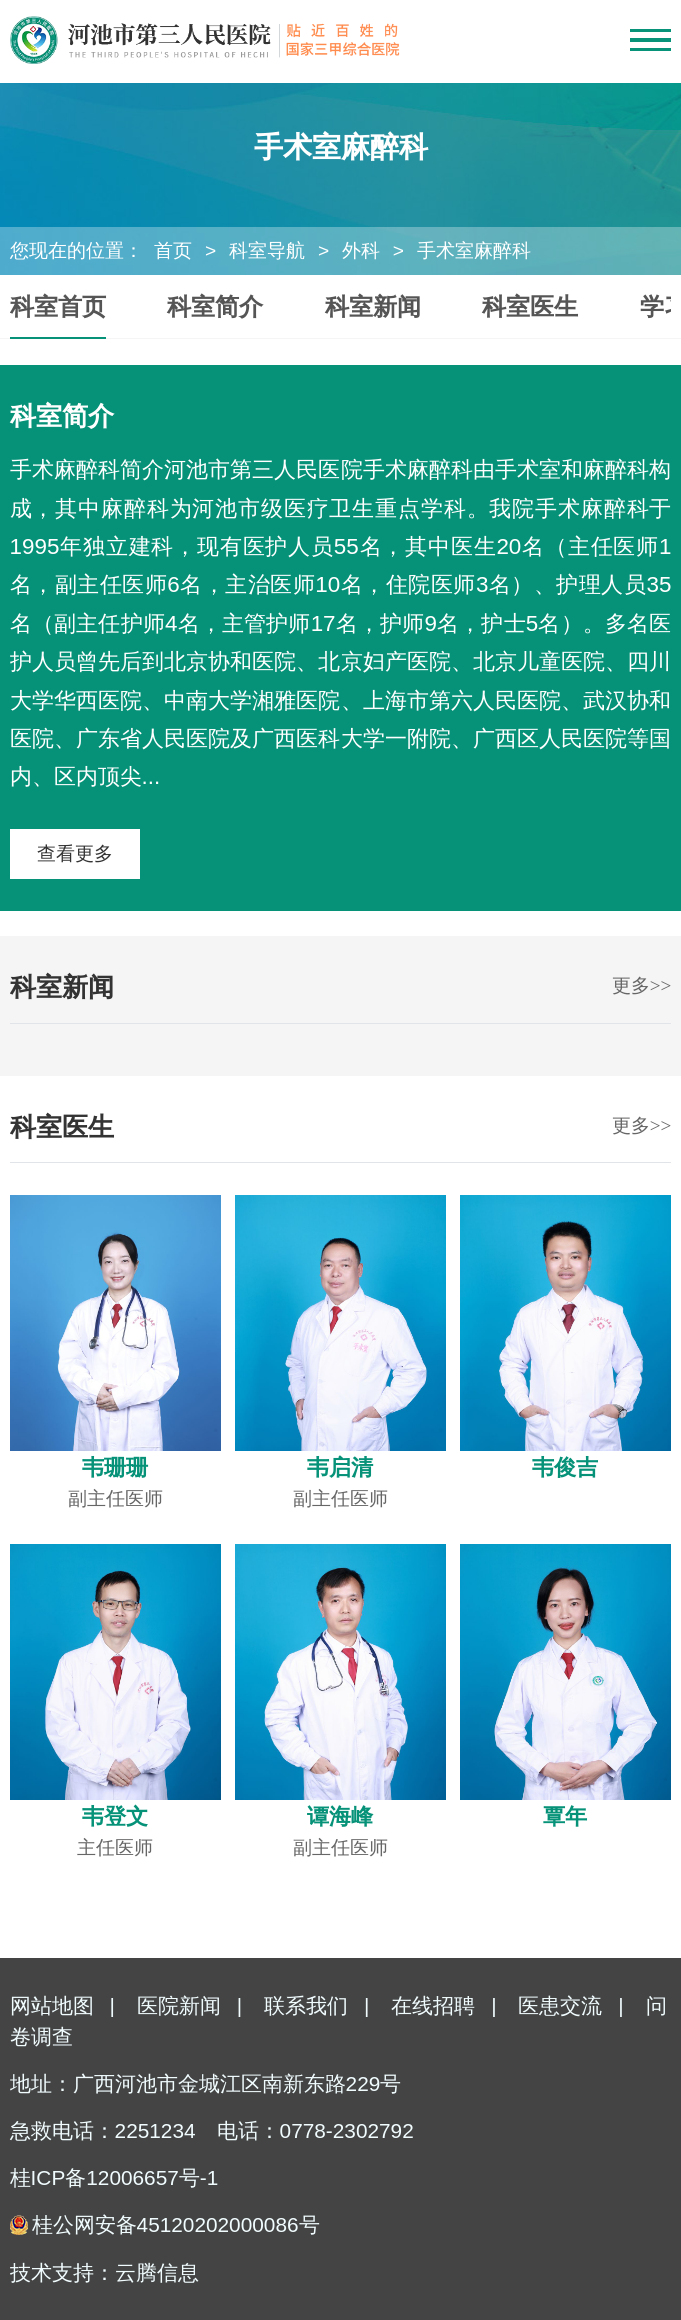 Image resolution: width=681 pixels, height=2320 pixels. Describe the element at coordinates (433, 2005) in the screenshot. I see `在线招聘` at that location.